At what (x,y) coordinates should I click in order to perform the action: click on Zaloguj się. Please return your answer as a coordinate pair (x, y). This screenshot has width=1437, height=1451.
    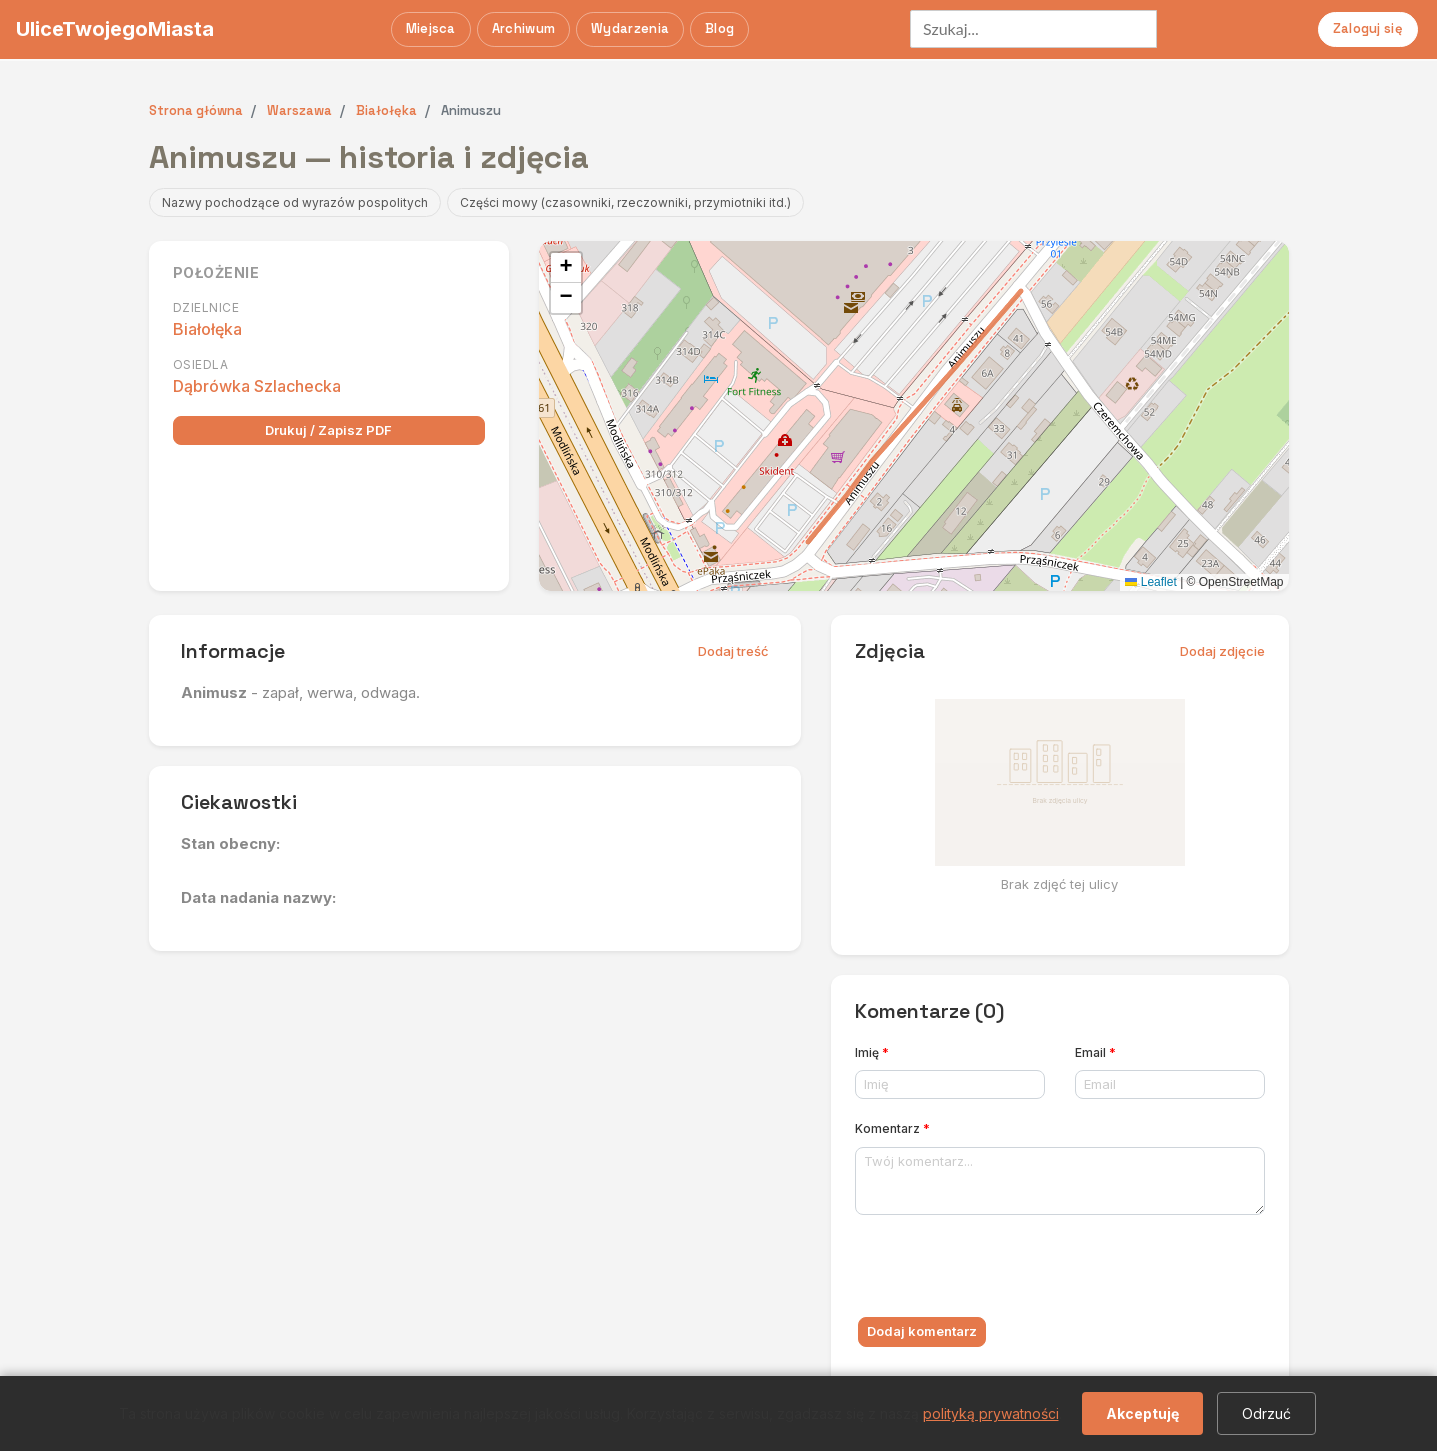
    Looking at the image, I should click on (1368, 28).